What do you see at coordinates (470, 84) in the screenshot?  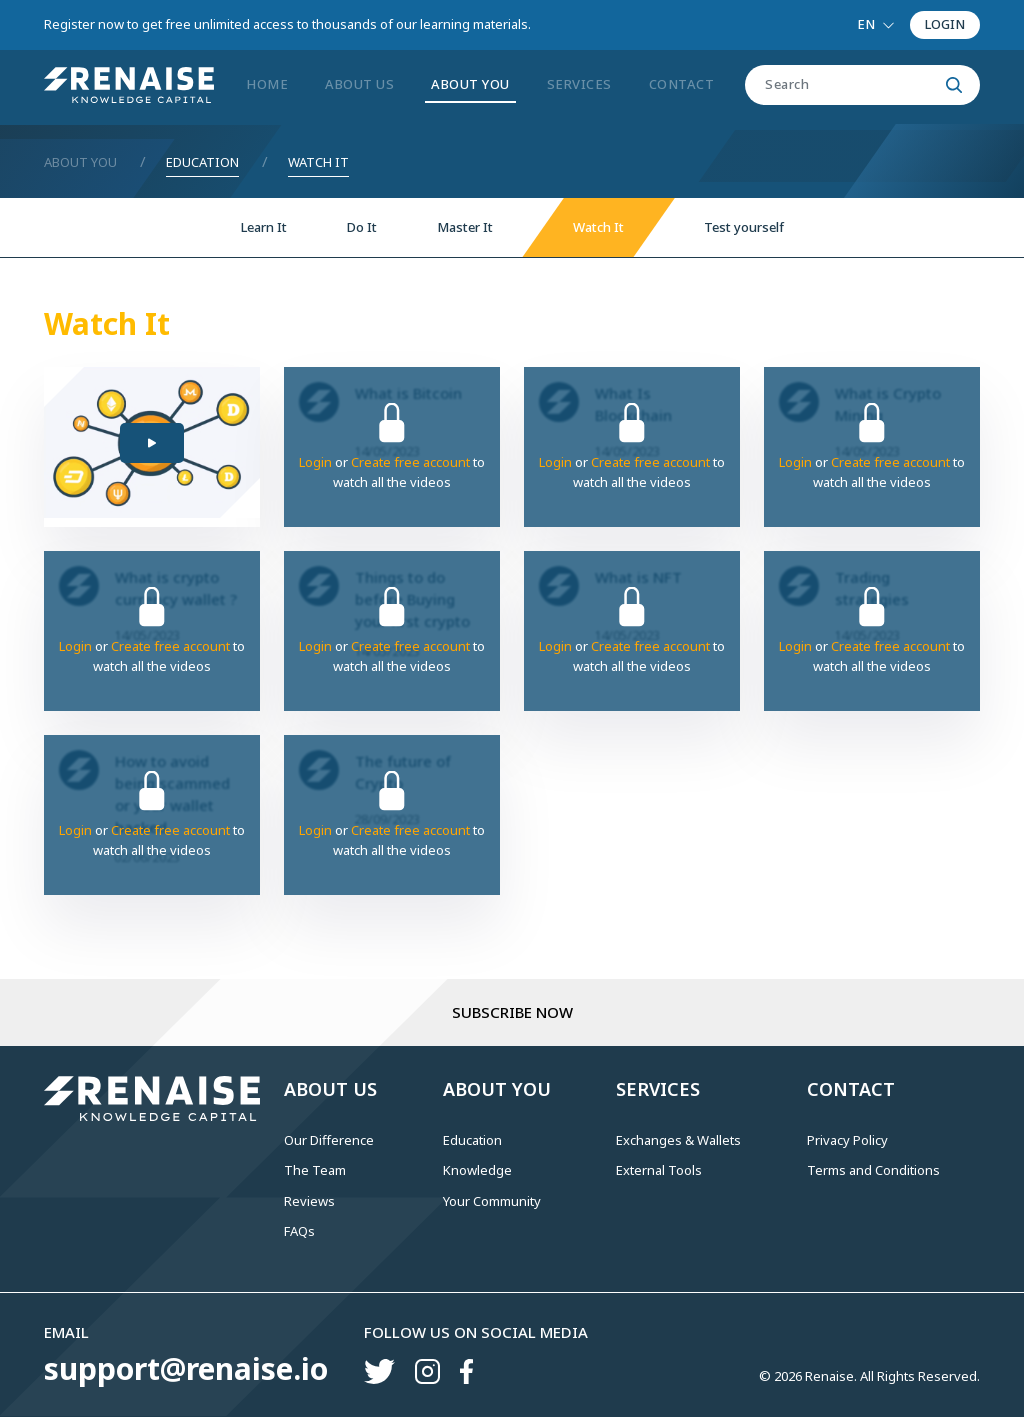 I see `ABOUT YOU` at bounding box center [470, 84].